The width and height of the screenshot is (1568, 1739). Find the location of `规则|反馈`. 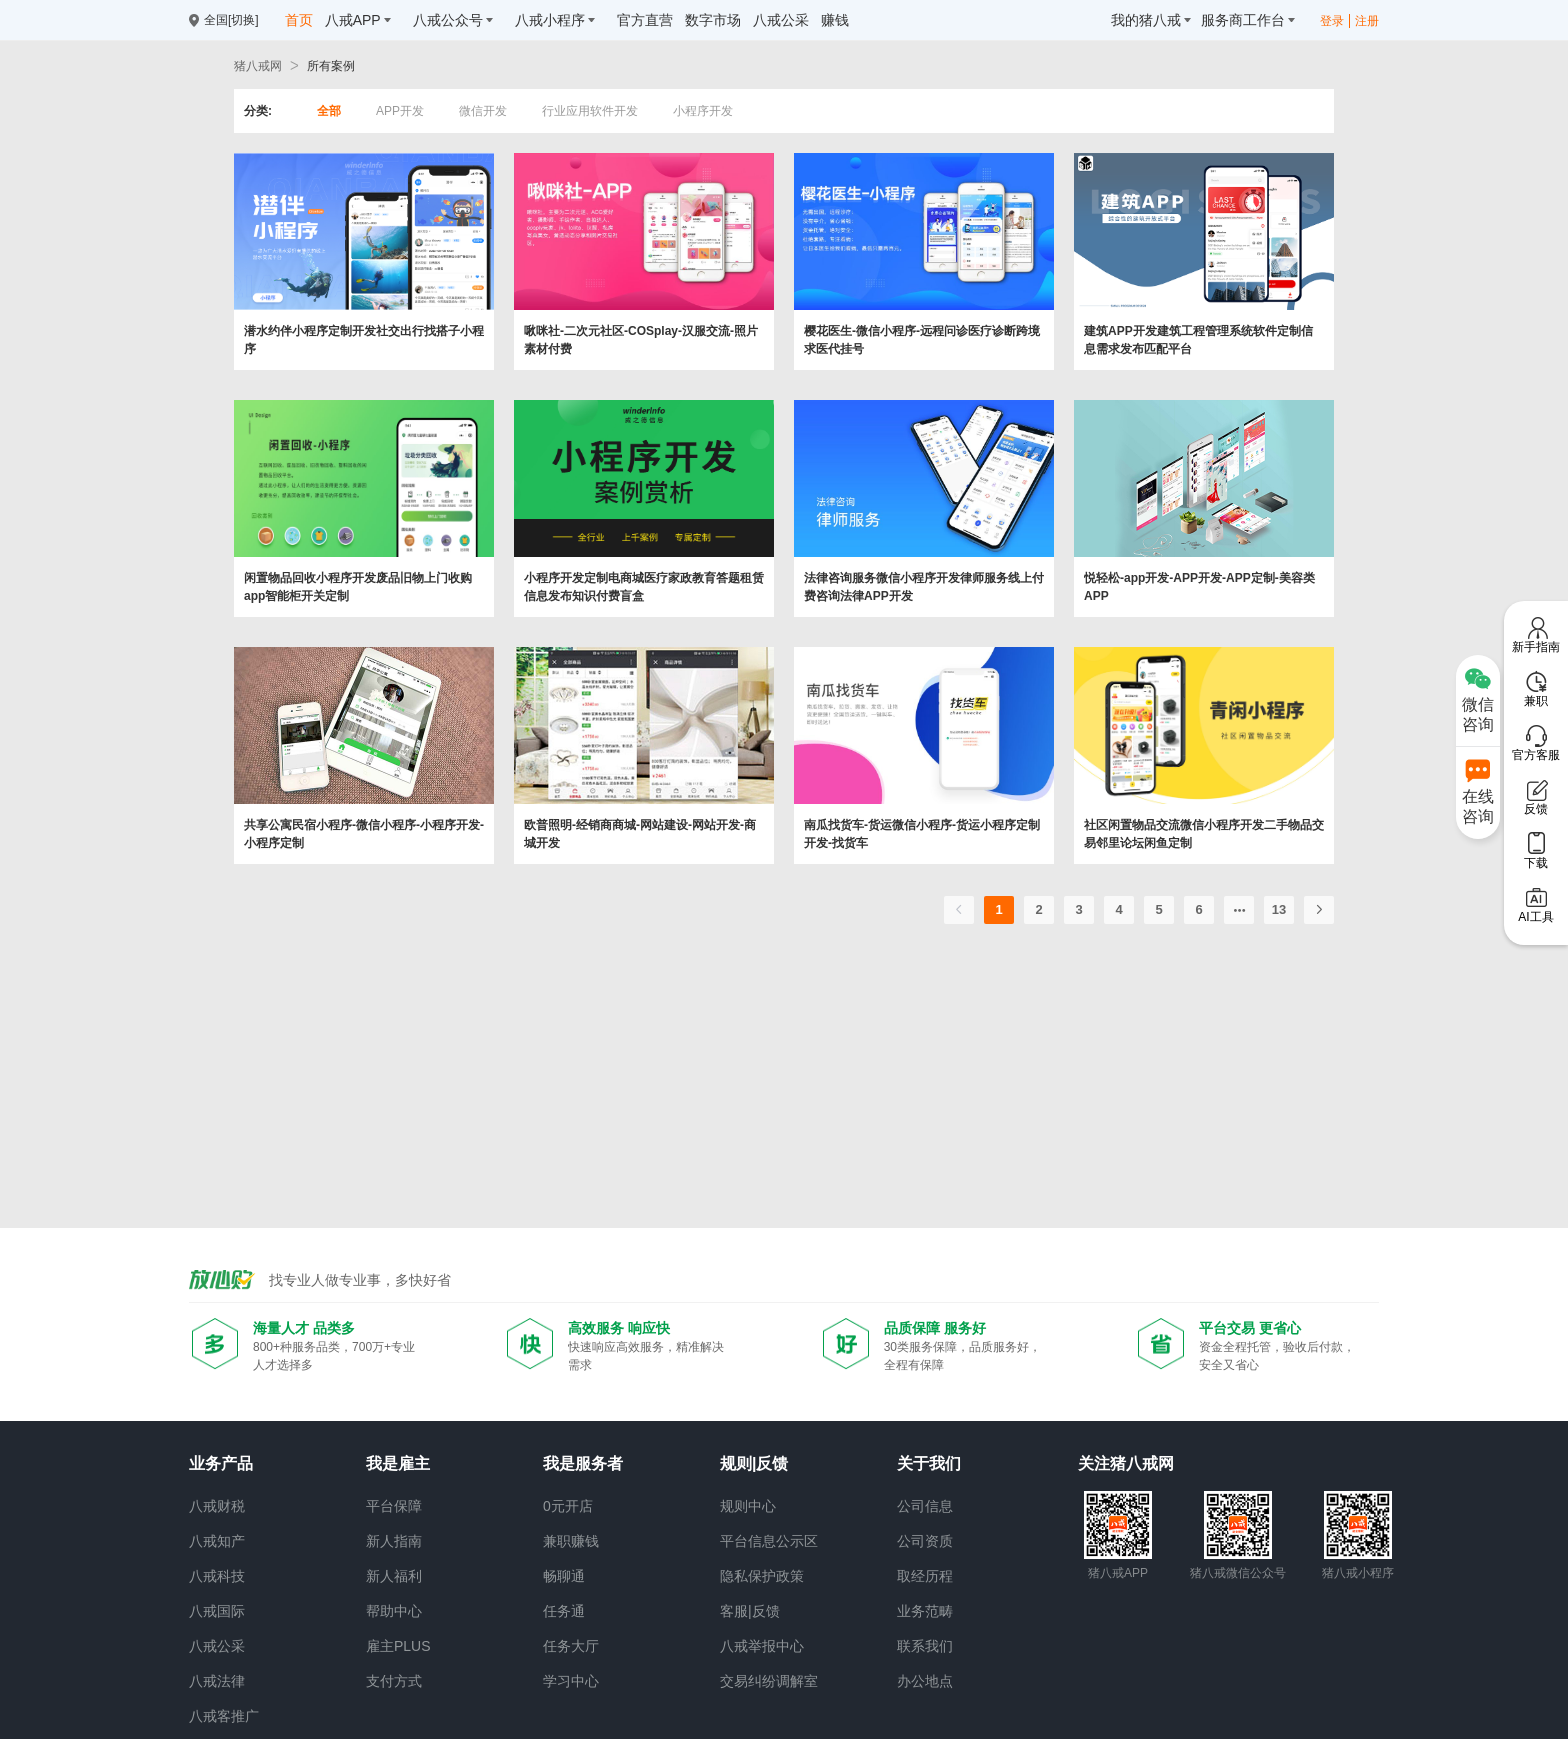

规则|反馈 is located at coordinates (754, 1463).